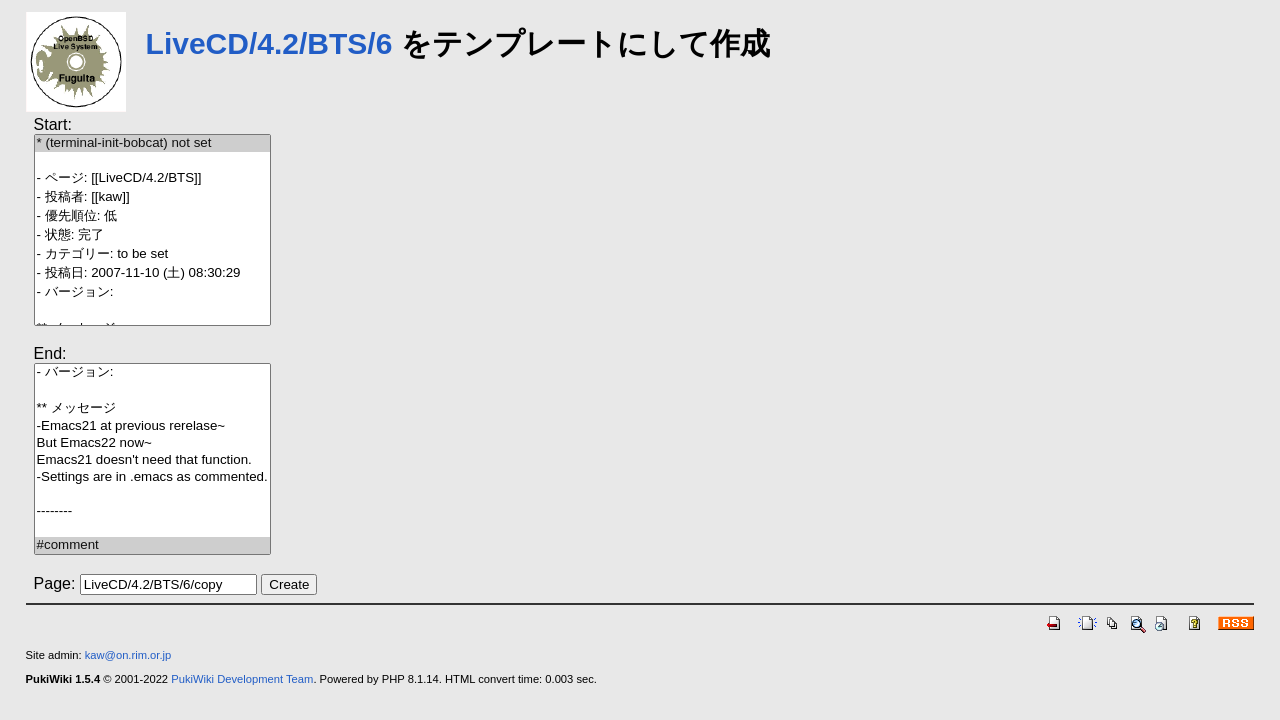 The width and height of the screenshot is (1280, 720). What do you see at coordinates (152, 292) in the screenshot?
I see `- バージョン:` at bounding box center [152, 292].